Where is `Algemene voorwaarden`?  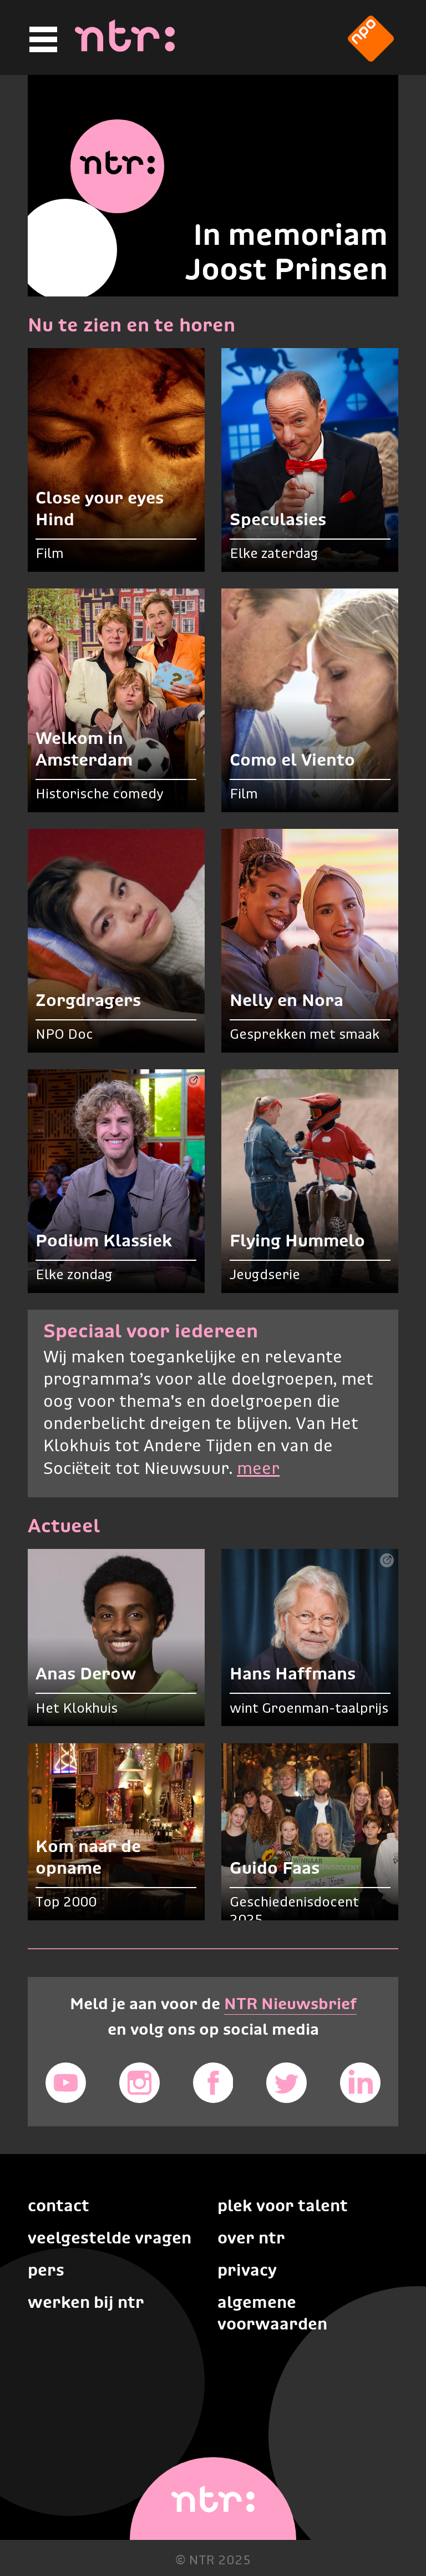 Algemene voorwaarden is located at coordinates (272, 2312).